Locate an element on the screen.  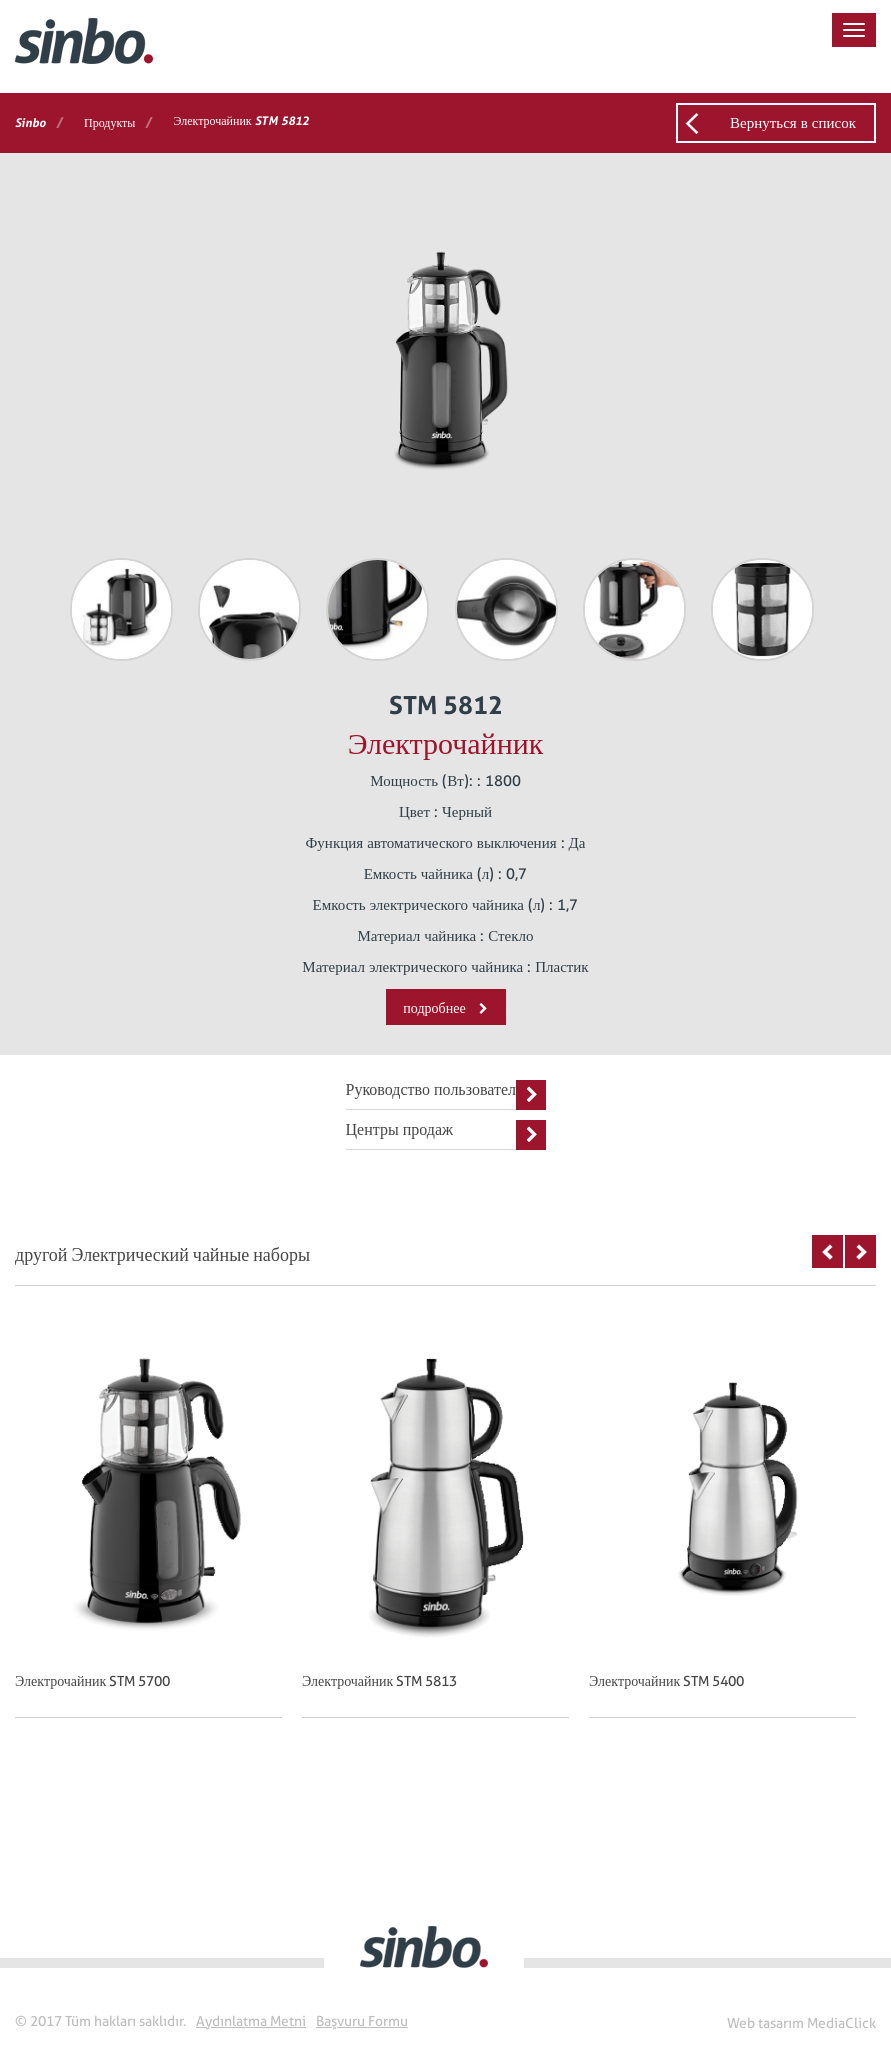
Вернуться в список is located at coordinates (793, 123).